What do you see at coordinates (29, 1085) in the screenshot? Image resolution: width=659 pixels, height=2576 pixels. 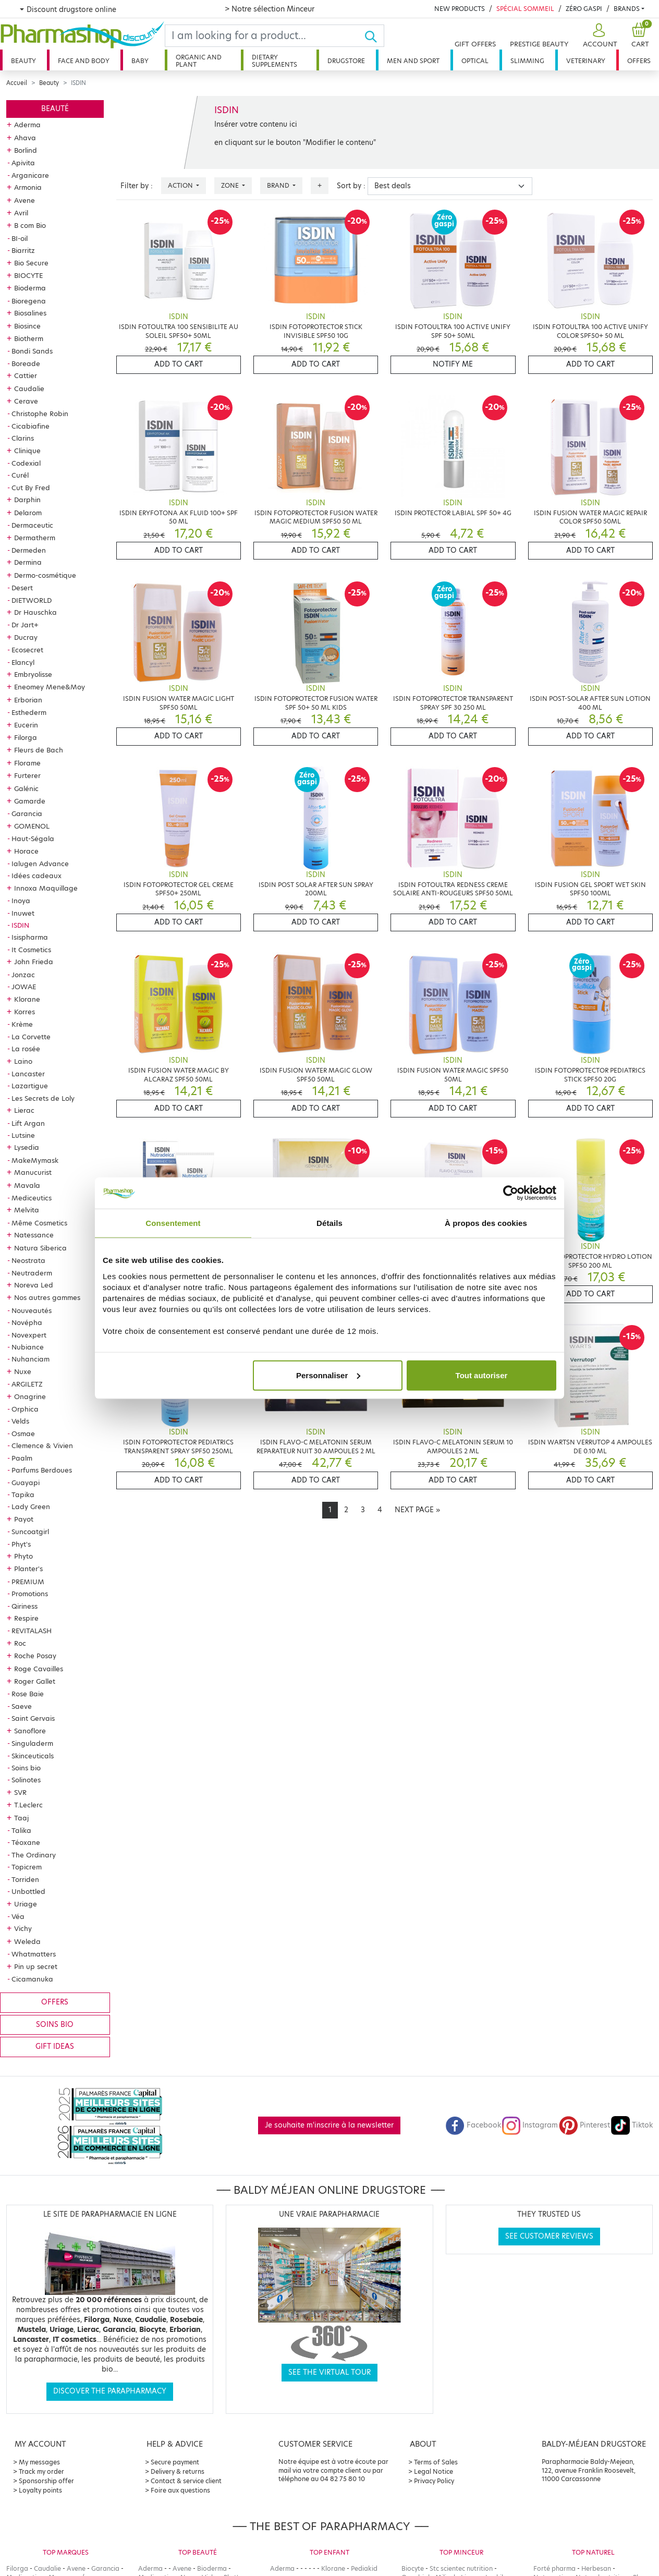 I see `Lazartigue` at bounding box center [29, 1085].